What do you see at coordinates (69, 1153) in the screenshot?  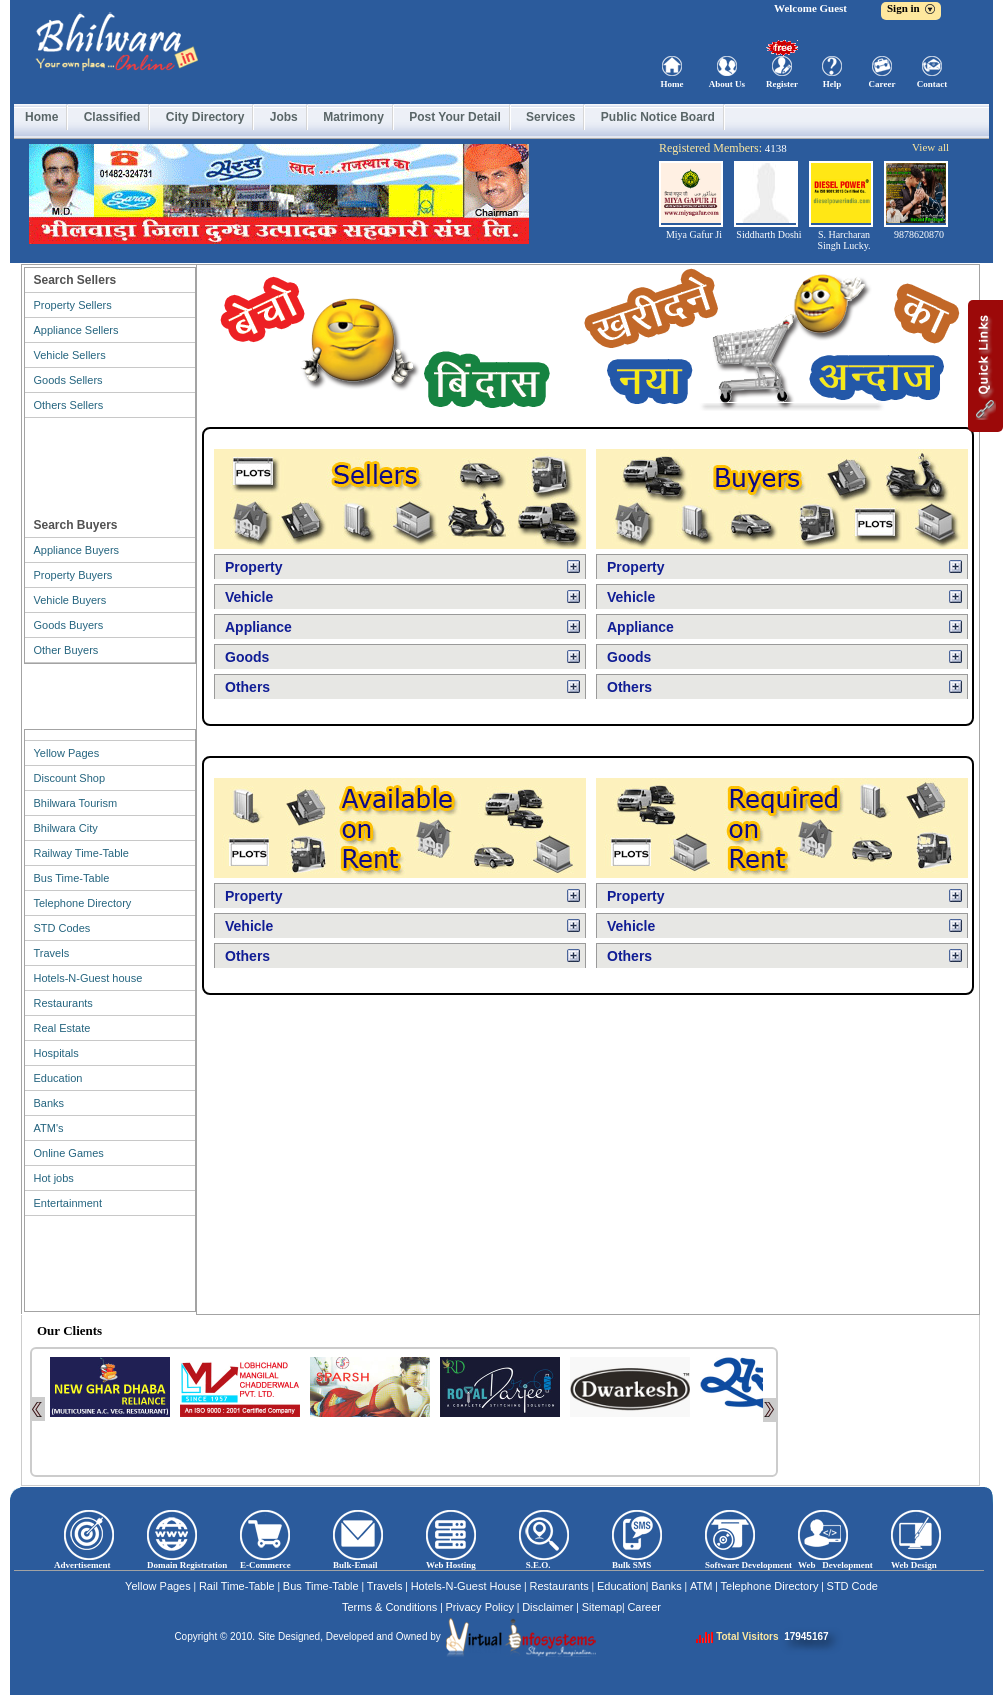 I see `Online Games` at bounding box center [69, 1153].